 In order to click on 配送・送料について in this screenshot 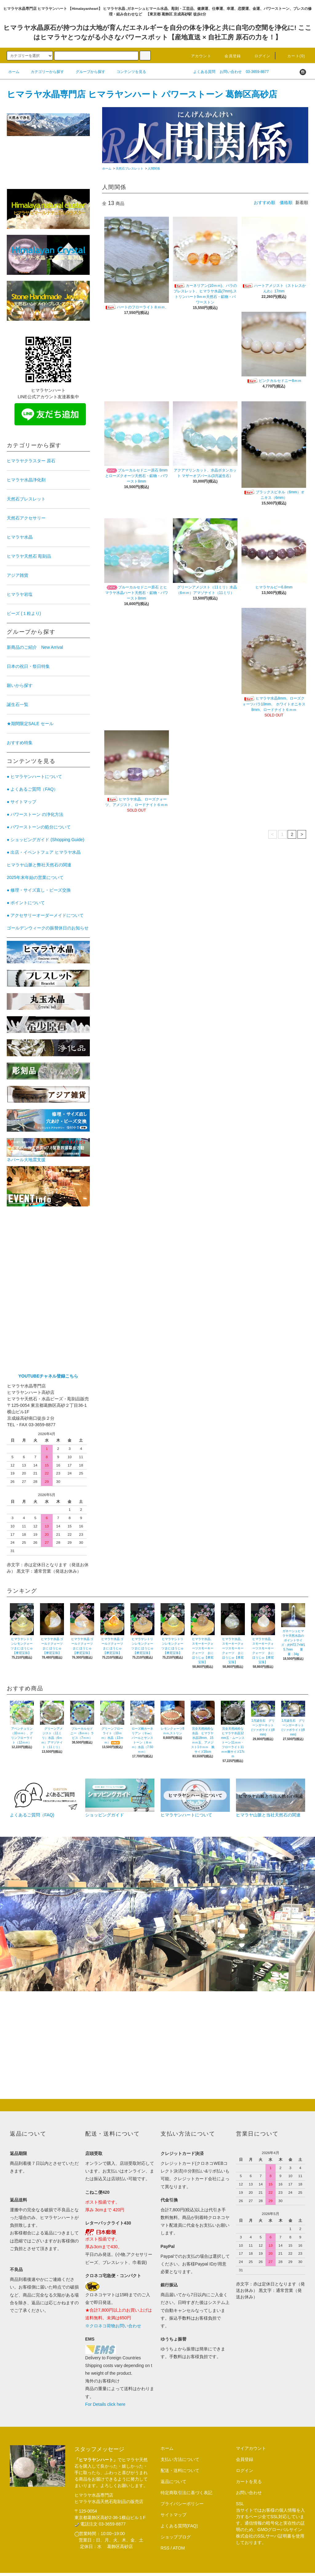, I will do `click(180, 2470)`.